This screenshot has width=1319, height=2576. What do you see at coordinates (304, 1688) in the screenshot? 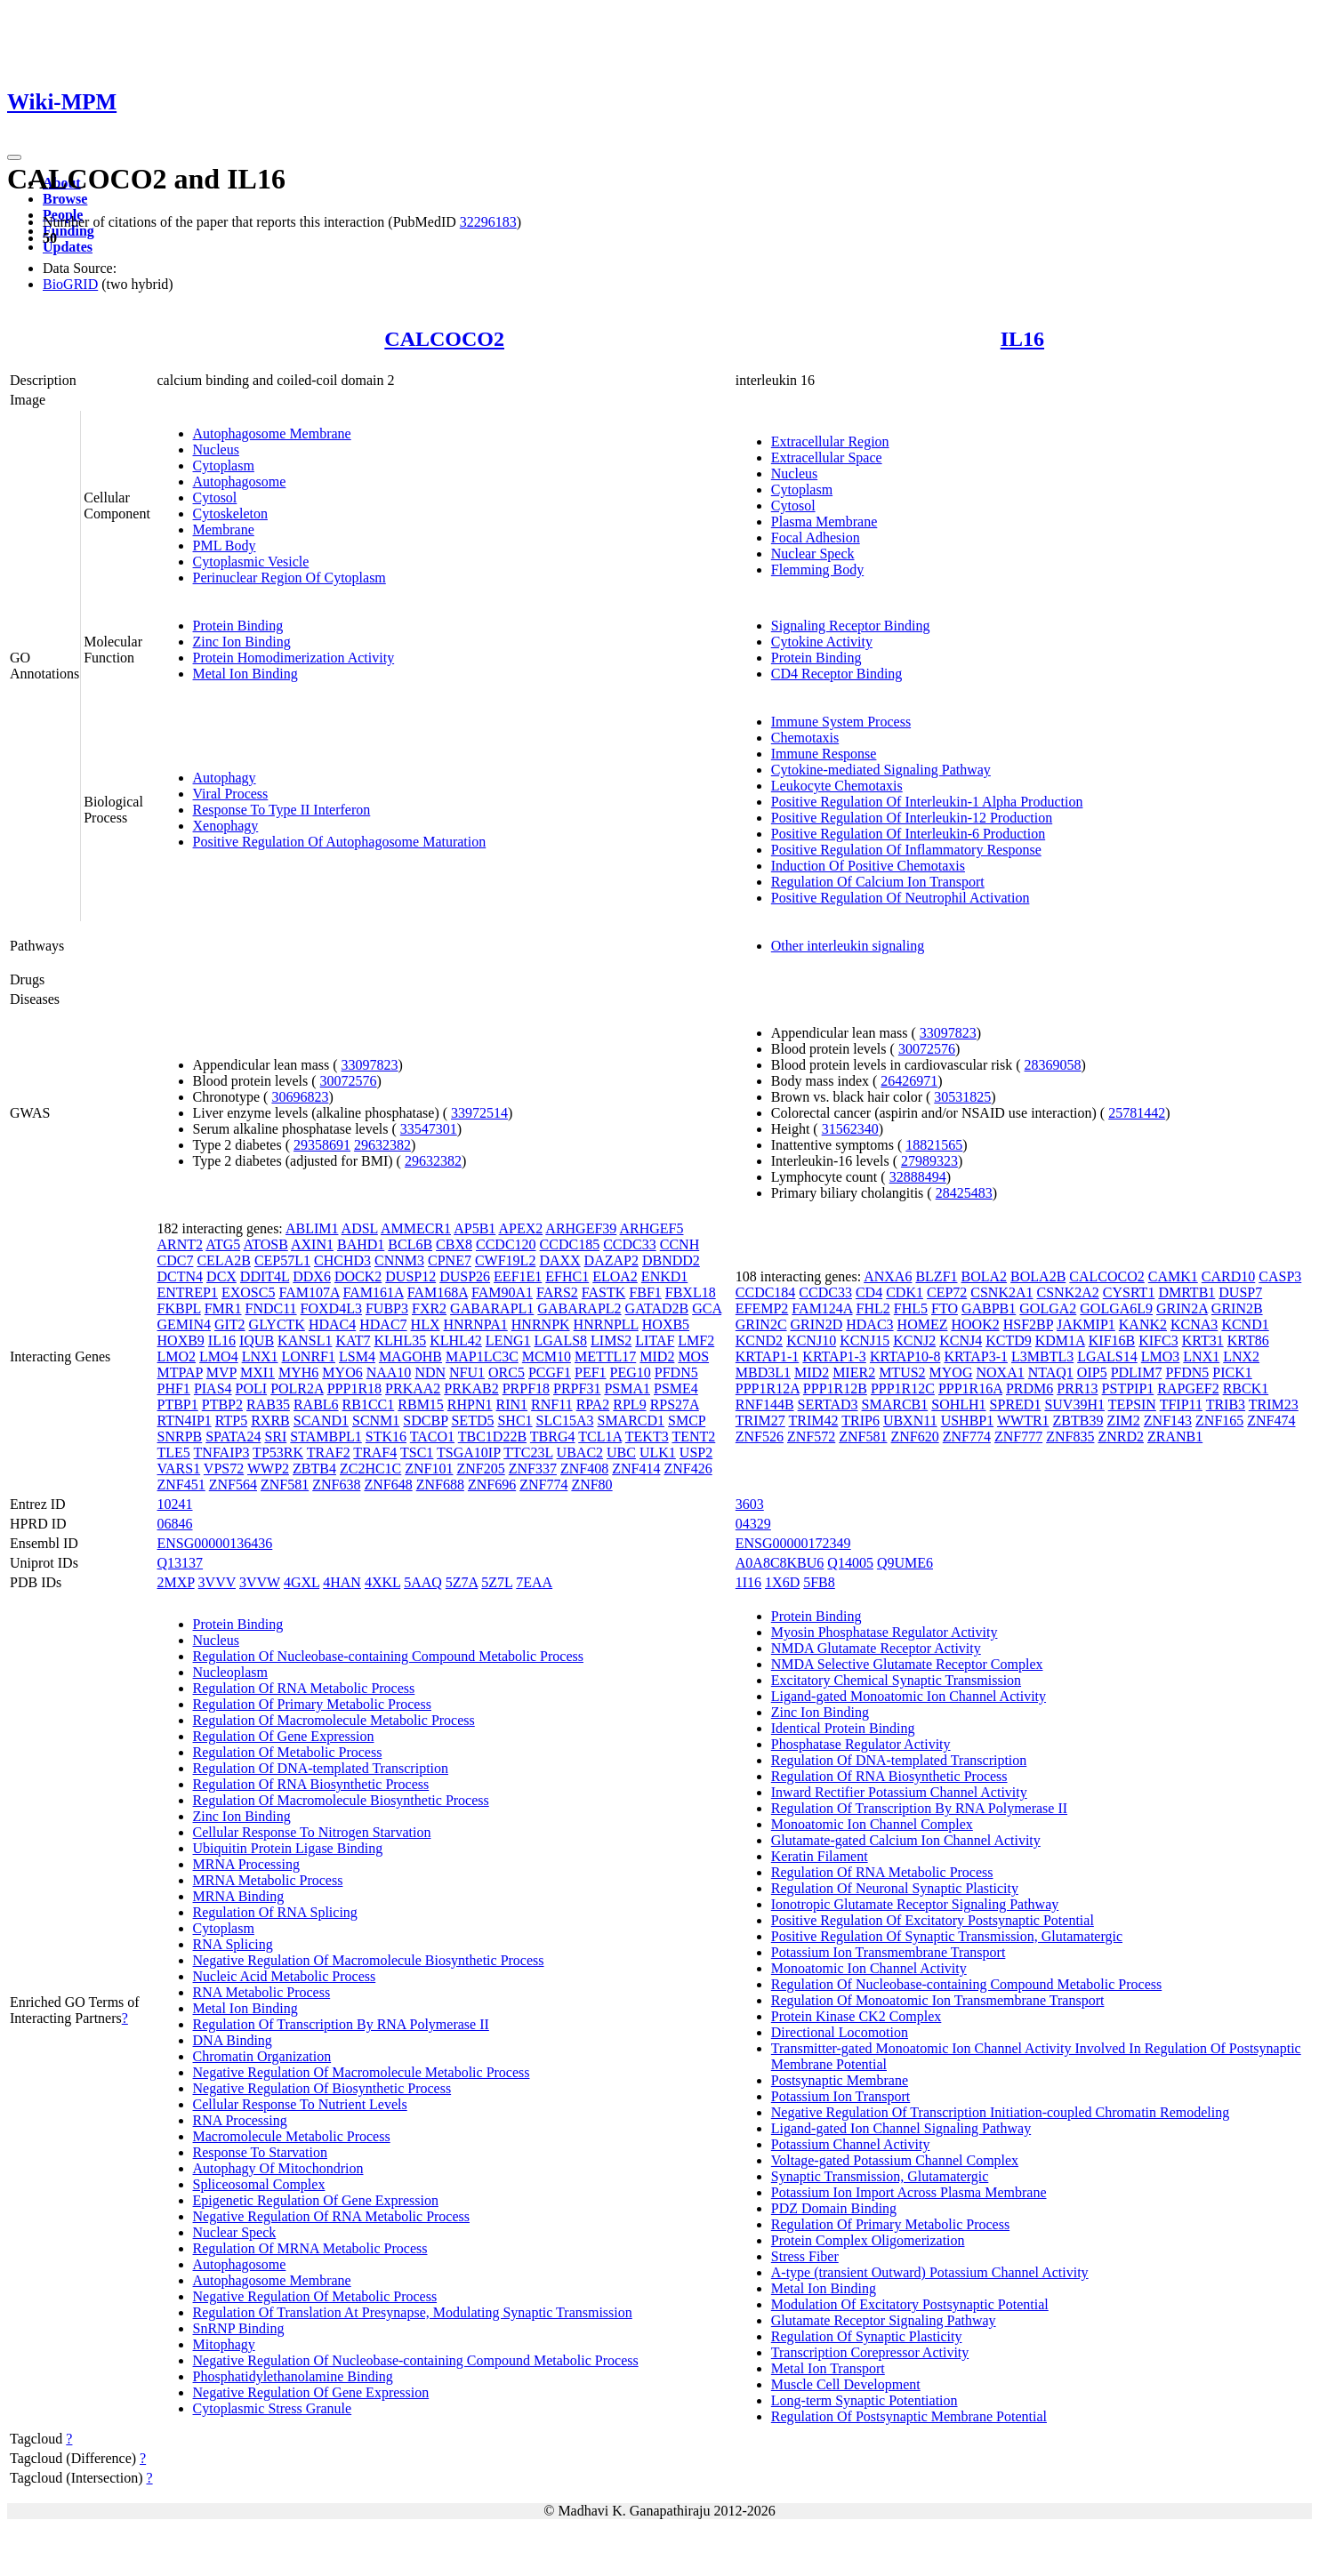
I see `Regulation Of RNA Metabolic Process` at bounding box center [304, 1688].